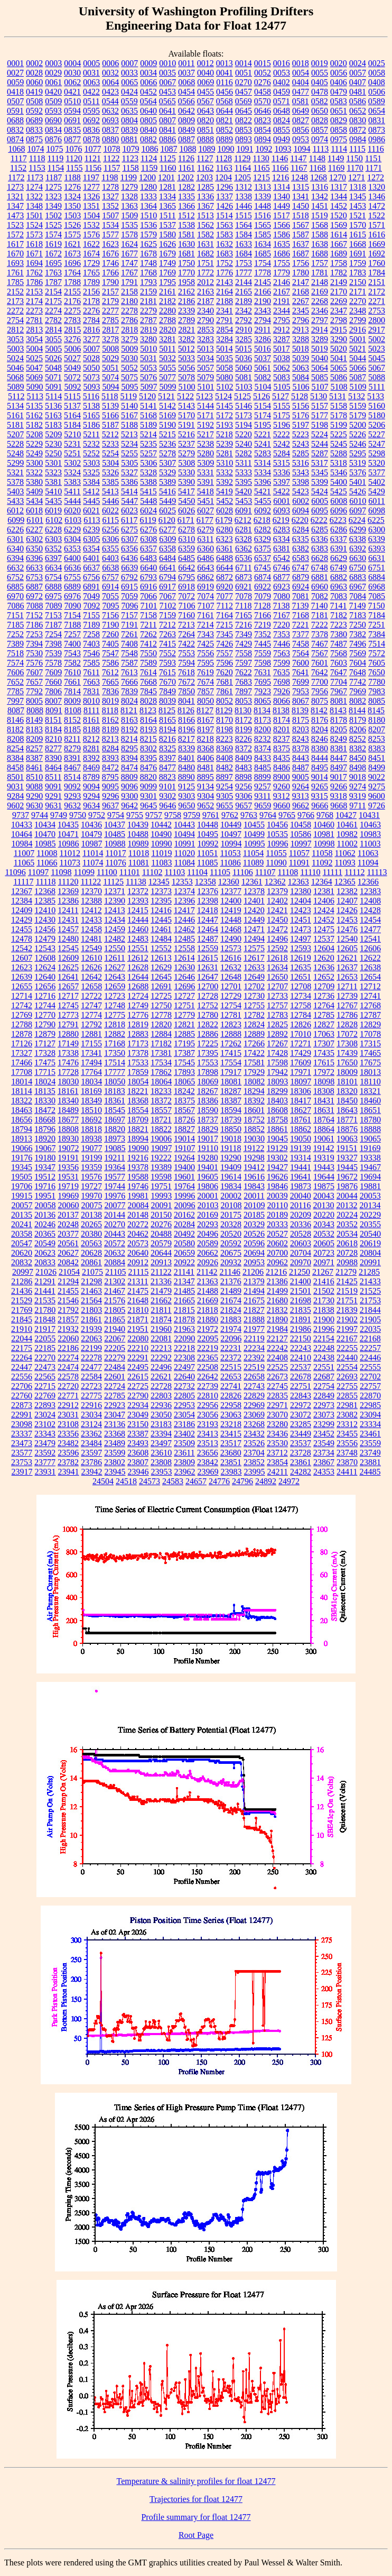 The height and width of the screenshot is (2576, 392). I want to click on 1762, so click(34, 272).